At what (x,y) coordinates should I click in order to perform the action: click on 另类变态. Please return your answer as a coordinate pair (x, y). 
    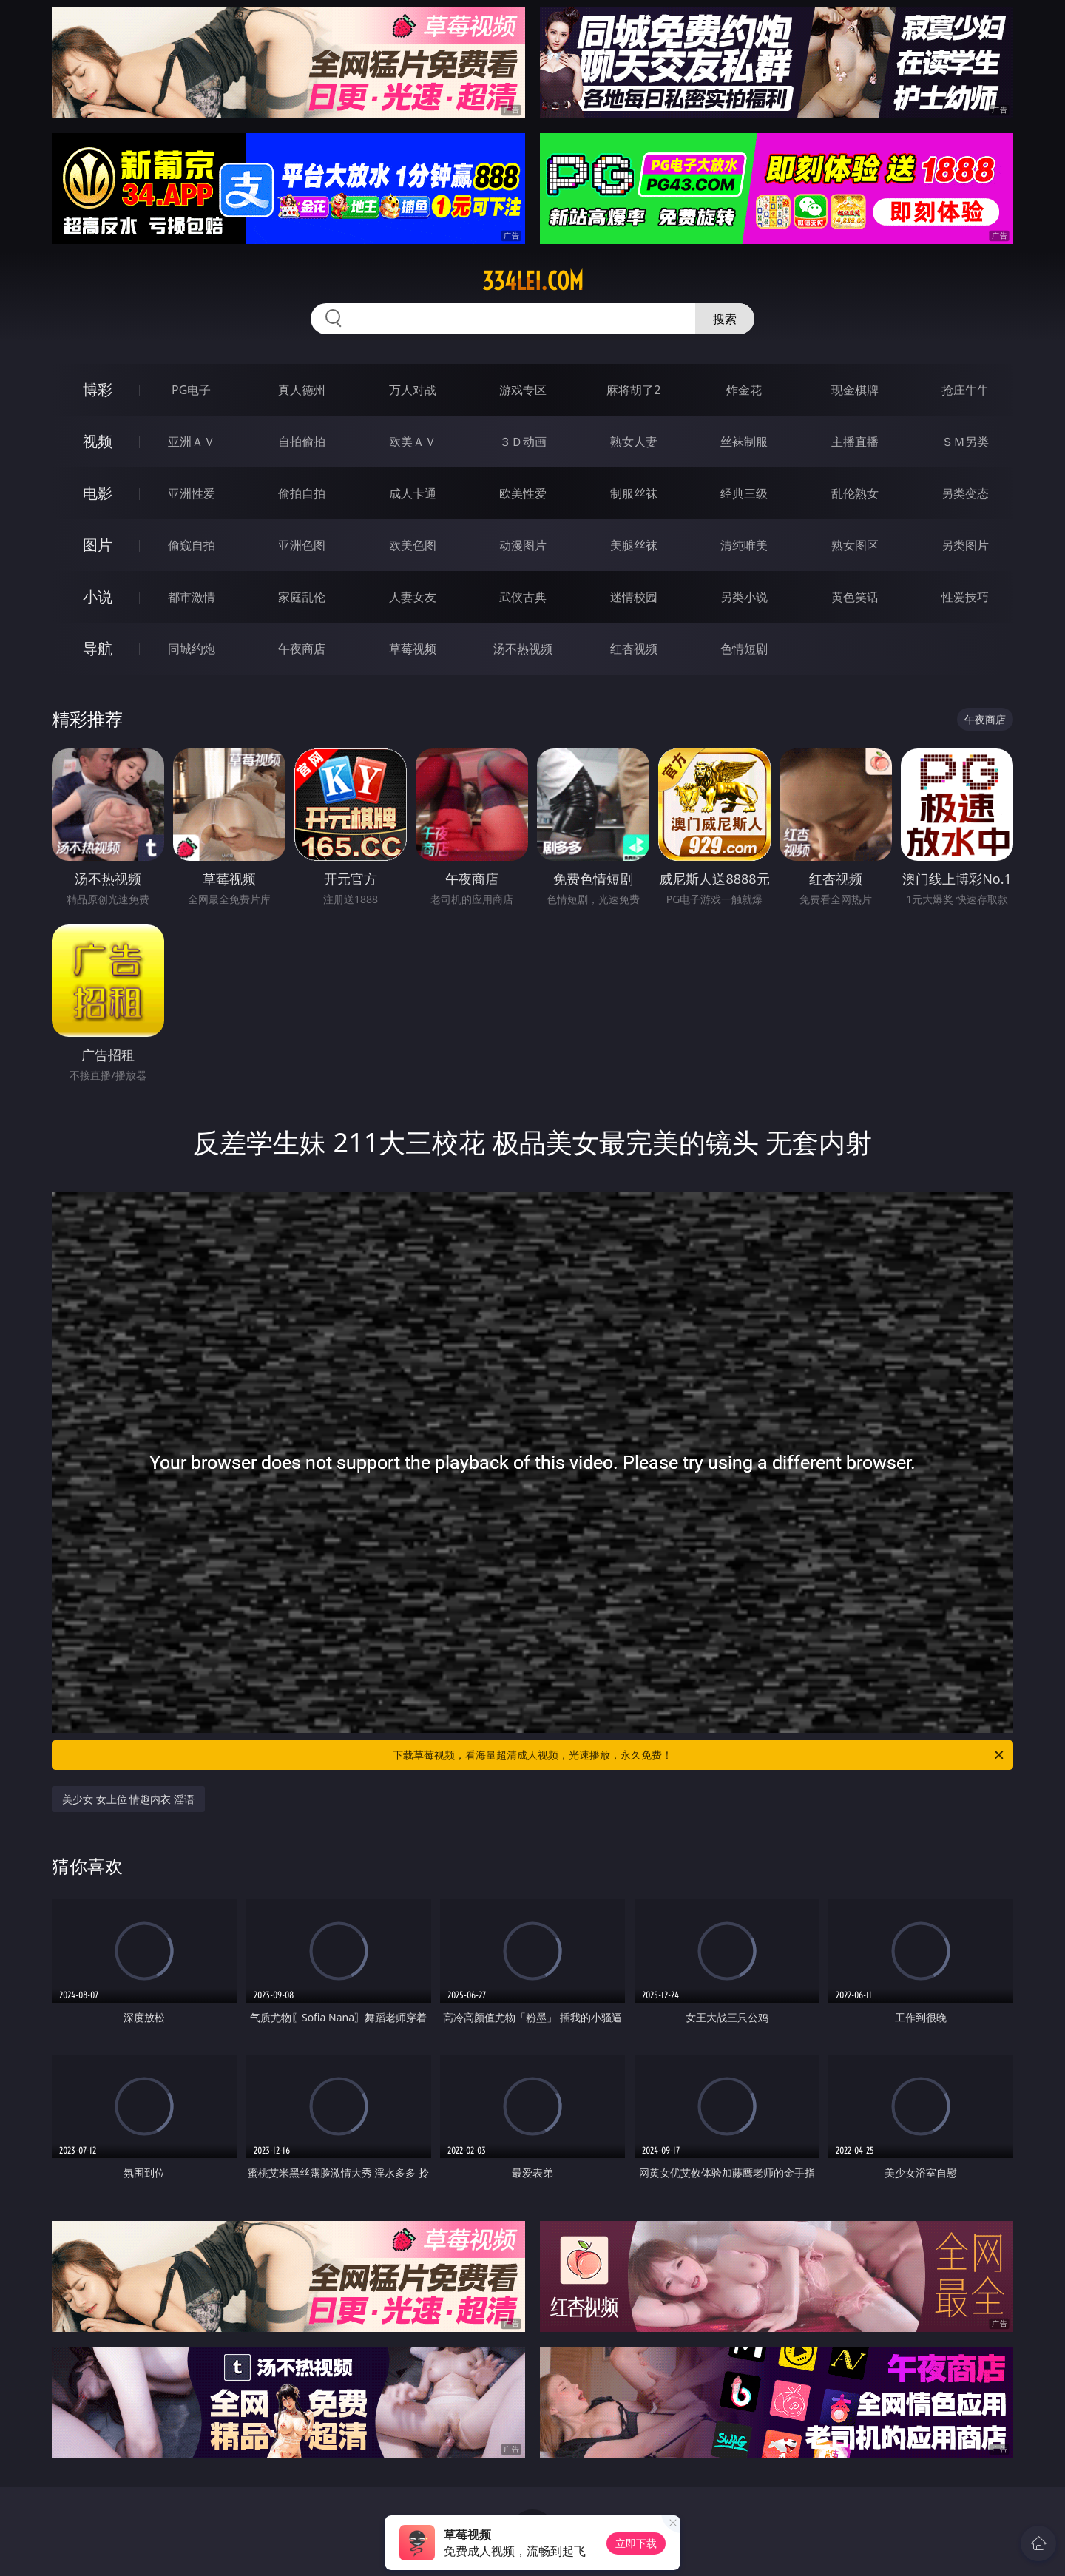
    Looking at the image, I should click on (965, 493).